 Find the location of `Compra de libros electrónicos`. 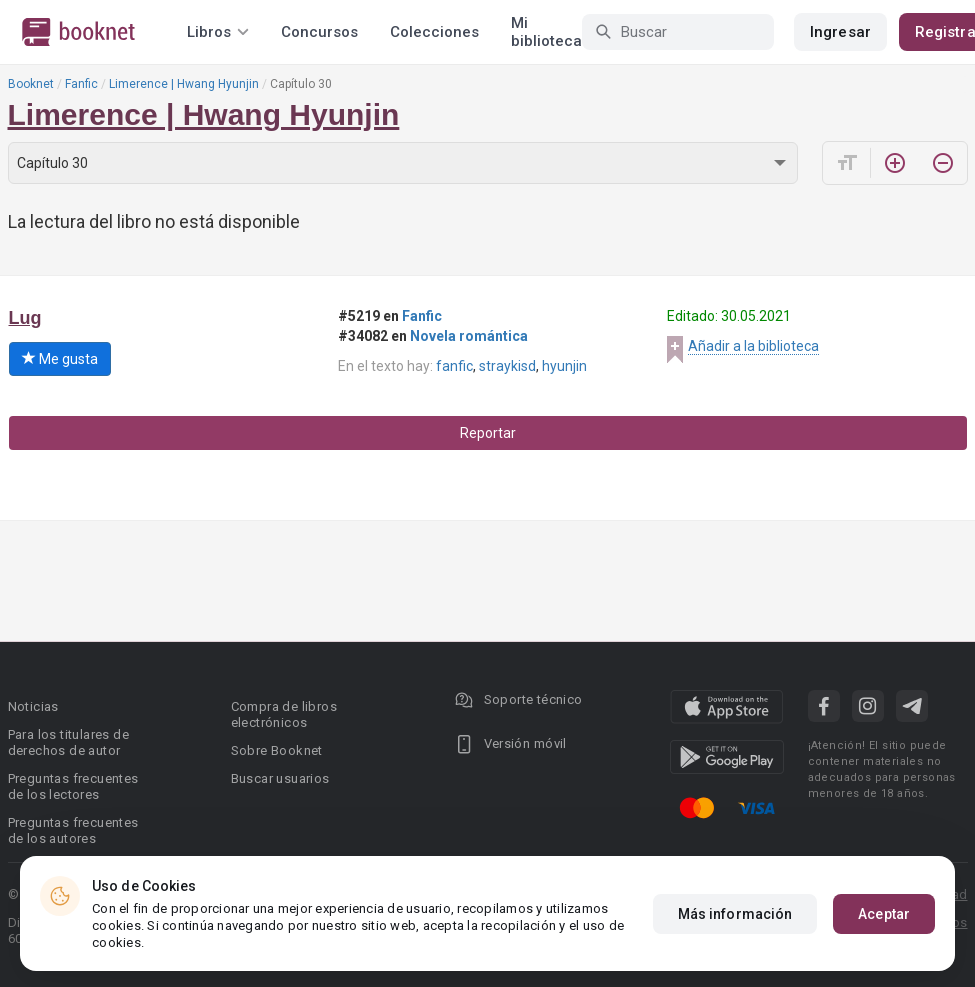

Compra de libros electrónicos is located at coordinates (284, 714).